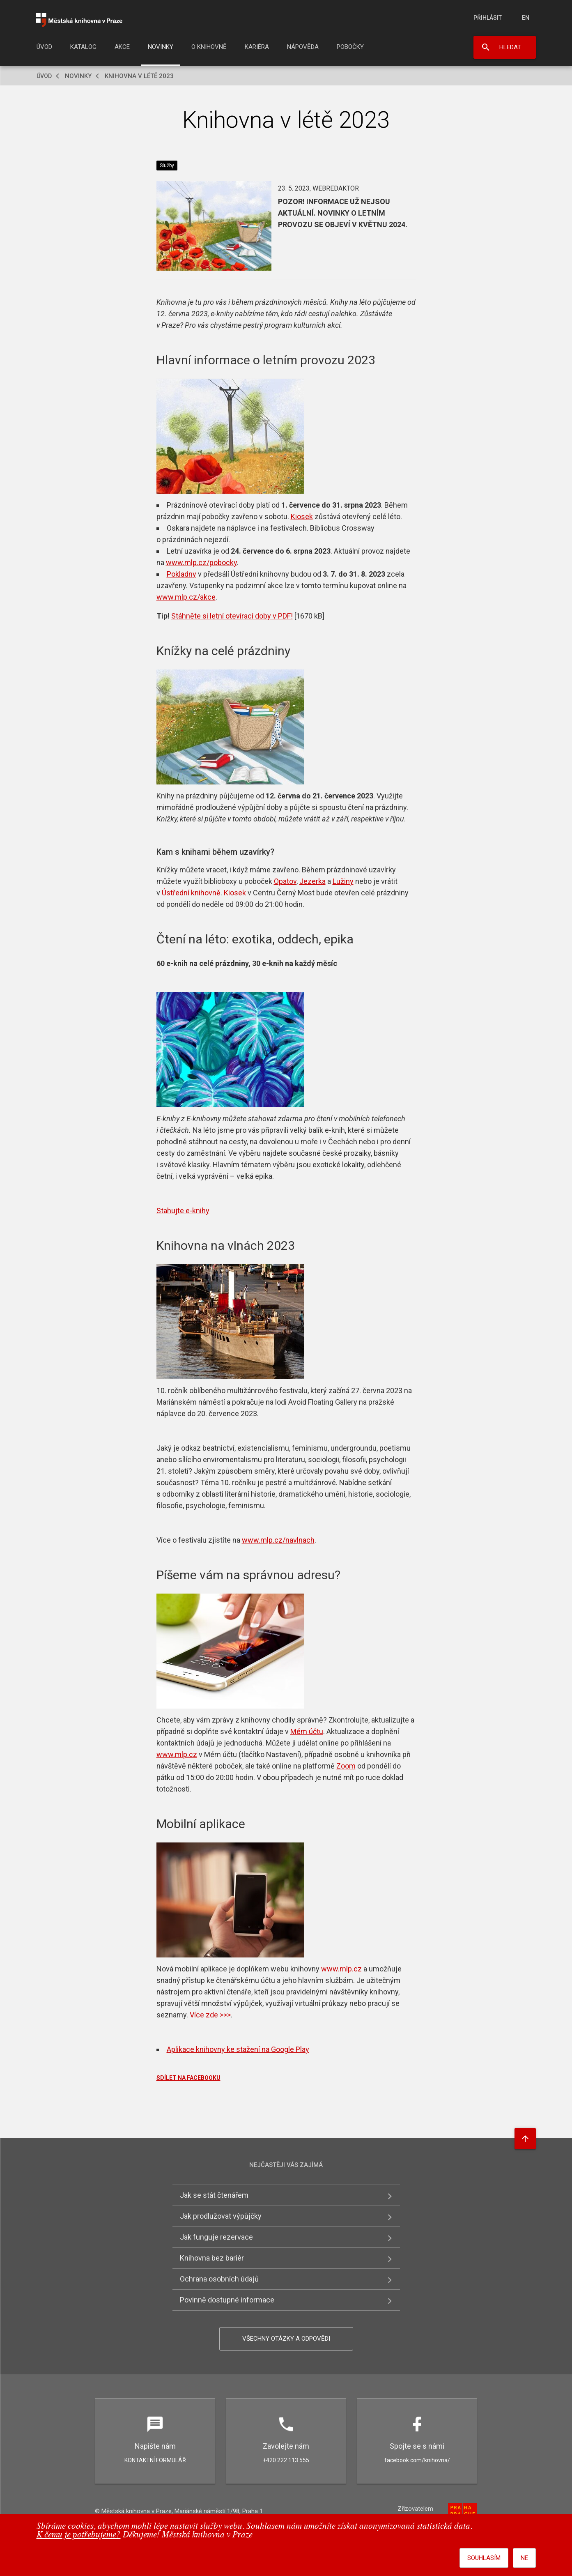 This screenshot has height=2576, width=572. Describe the element at coordinates (122, 47) in the screenshot. I see `Akce` at that location.